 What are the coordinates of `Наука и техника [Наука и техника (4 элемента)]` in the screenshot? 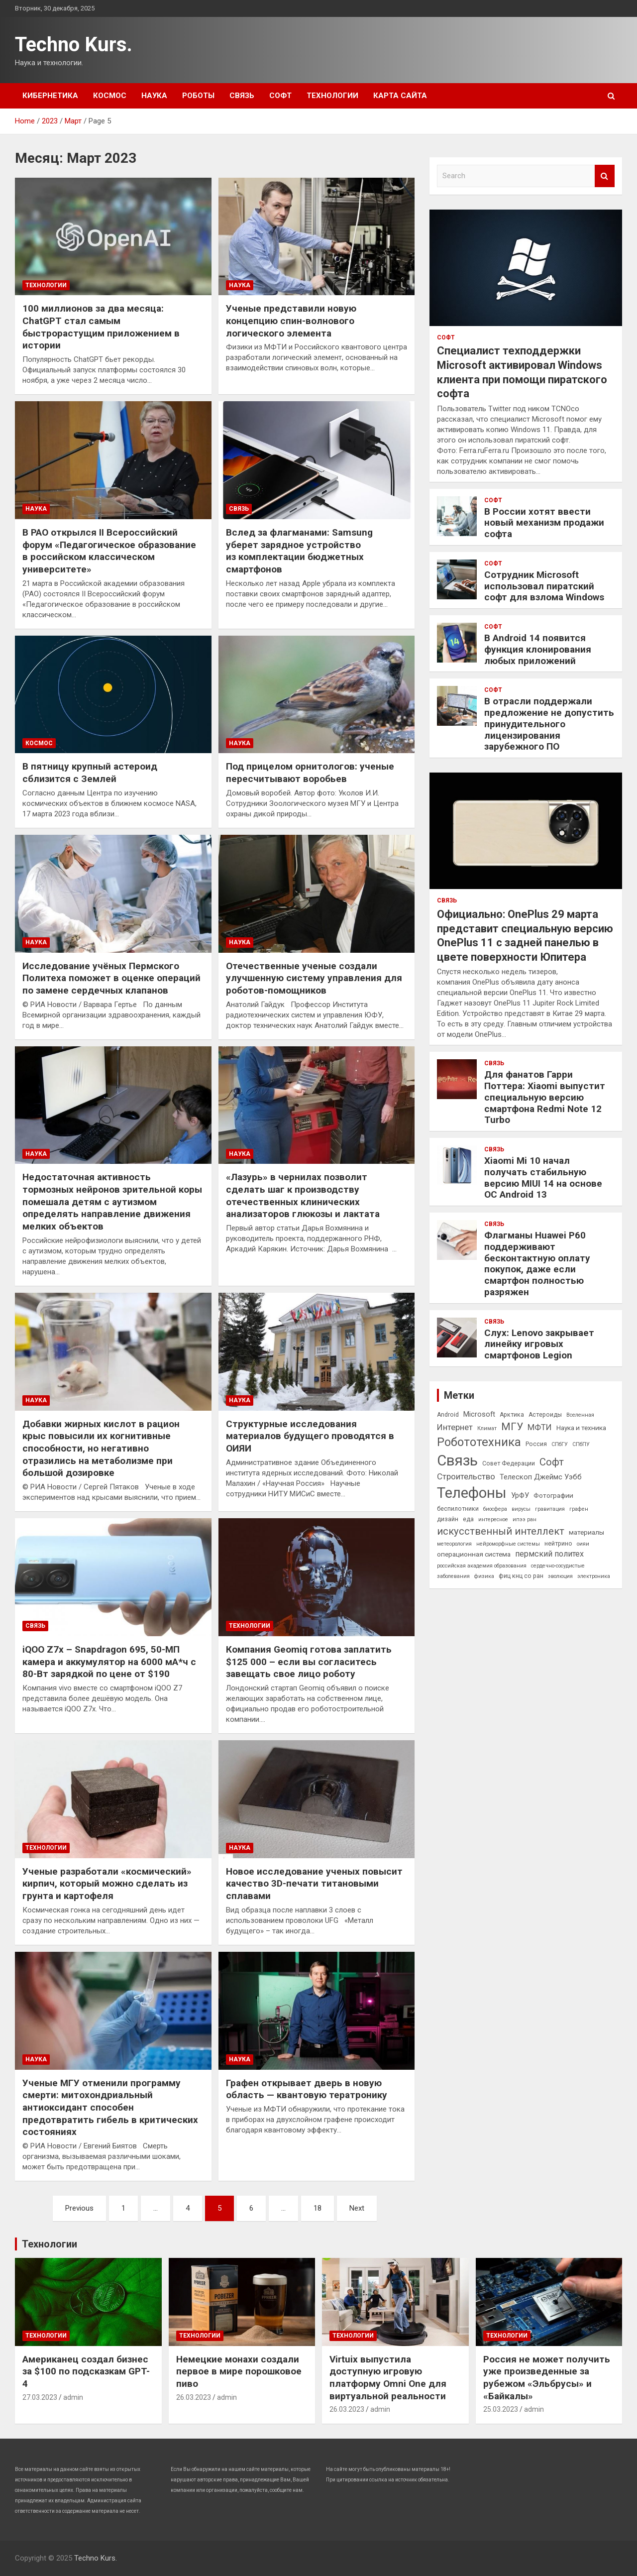 It's located at (581, 1428).